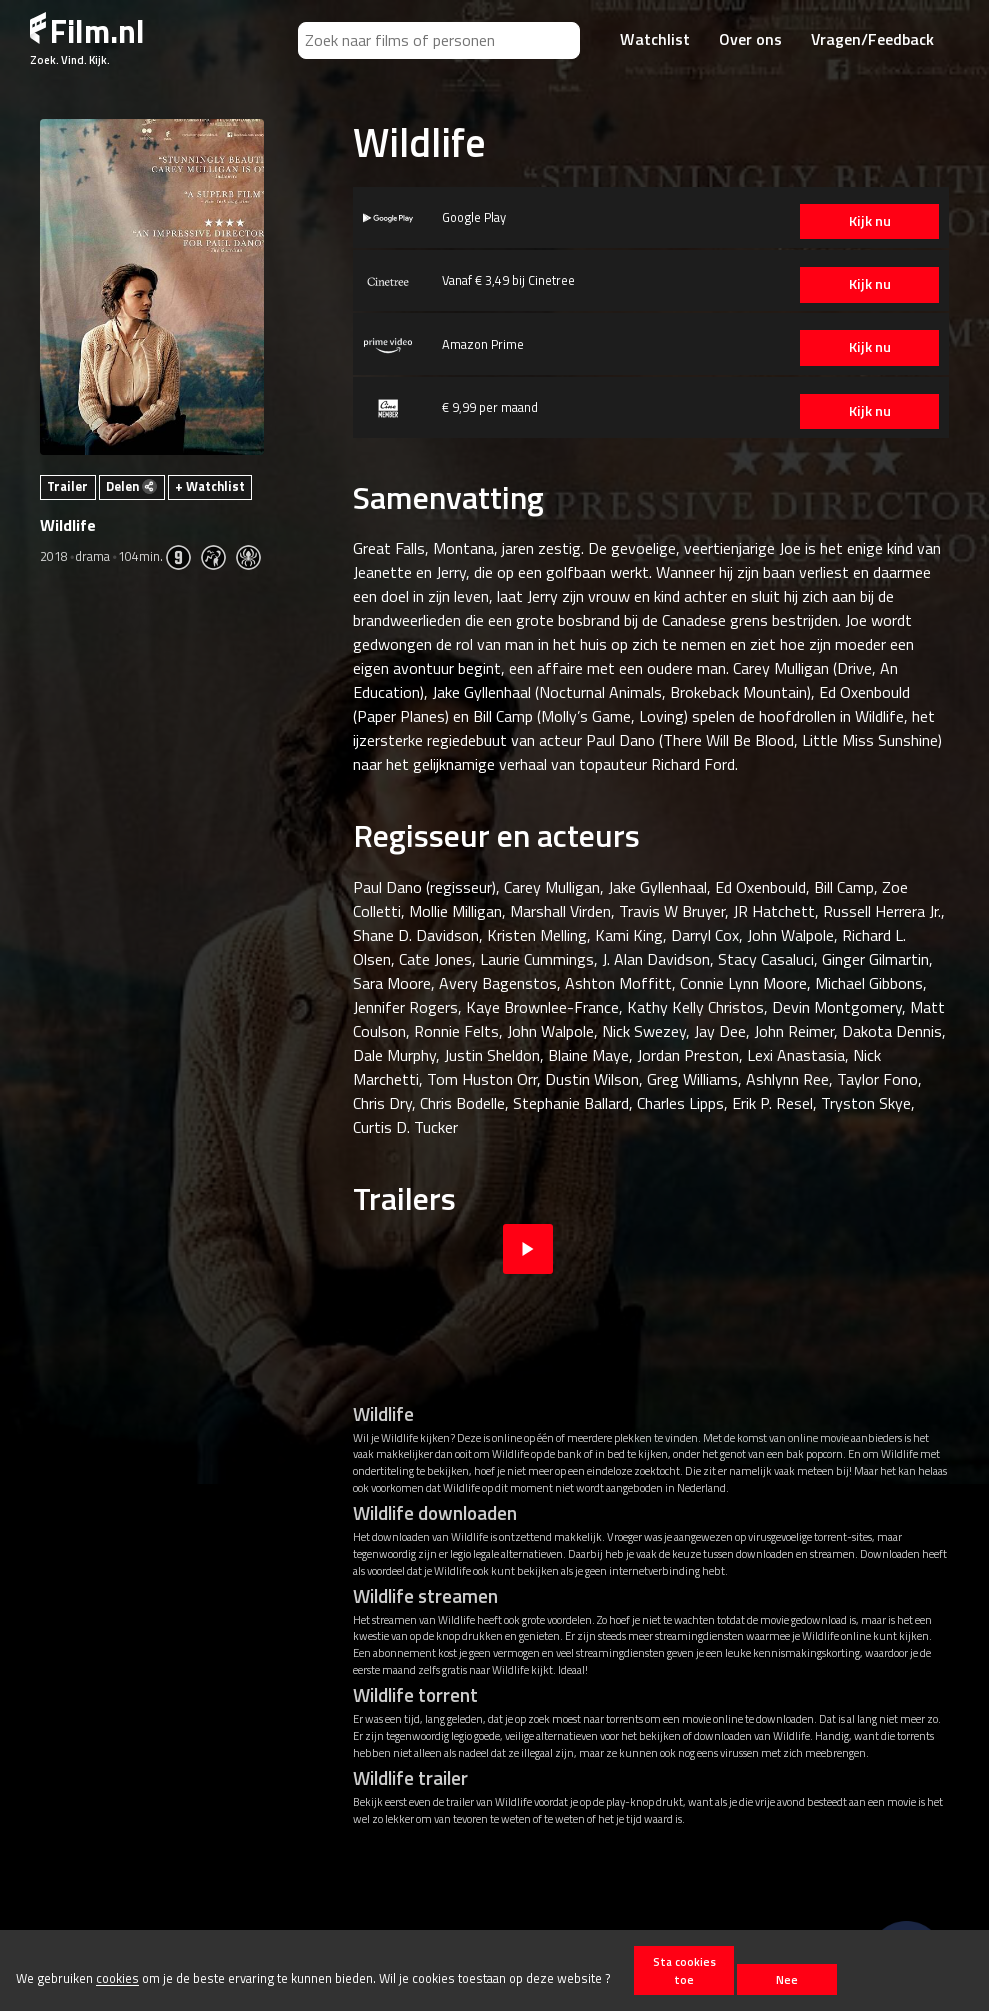 This screenshot has height=2011, width=989. What do you see at coordinates (655, 39) in the screenshot?
I see `Watchlist` at bounding box center [655, 39].